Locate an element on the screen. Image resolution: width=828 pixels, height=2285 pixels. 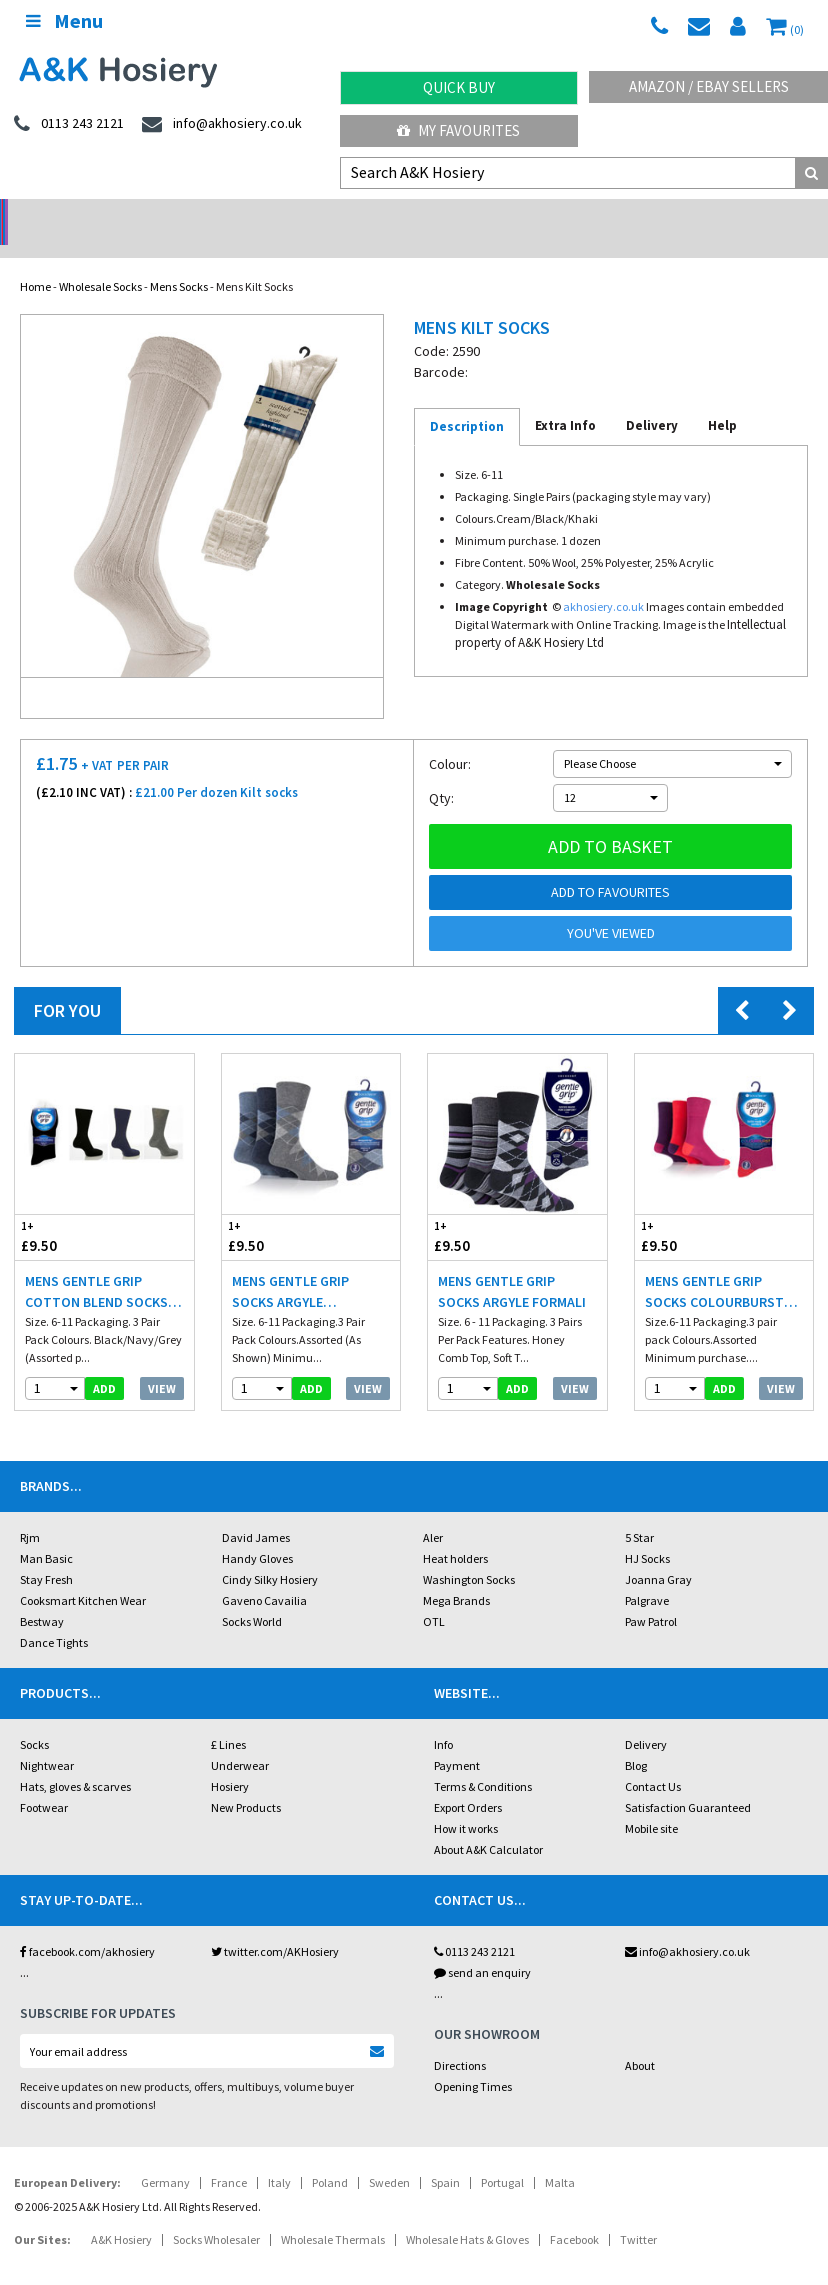
Paw Patrol is located at coordinates (651, 1595).